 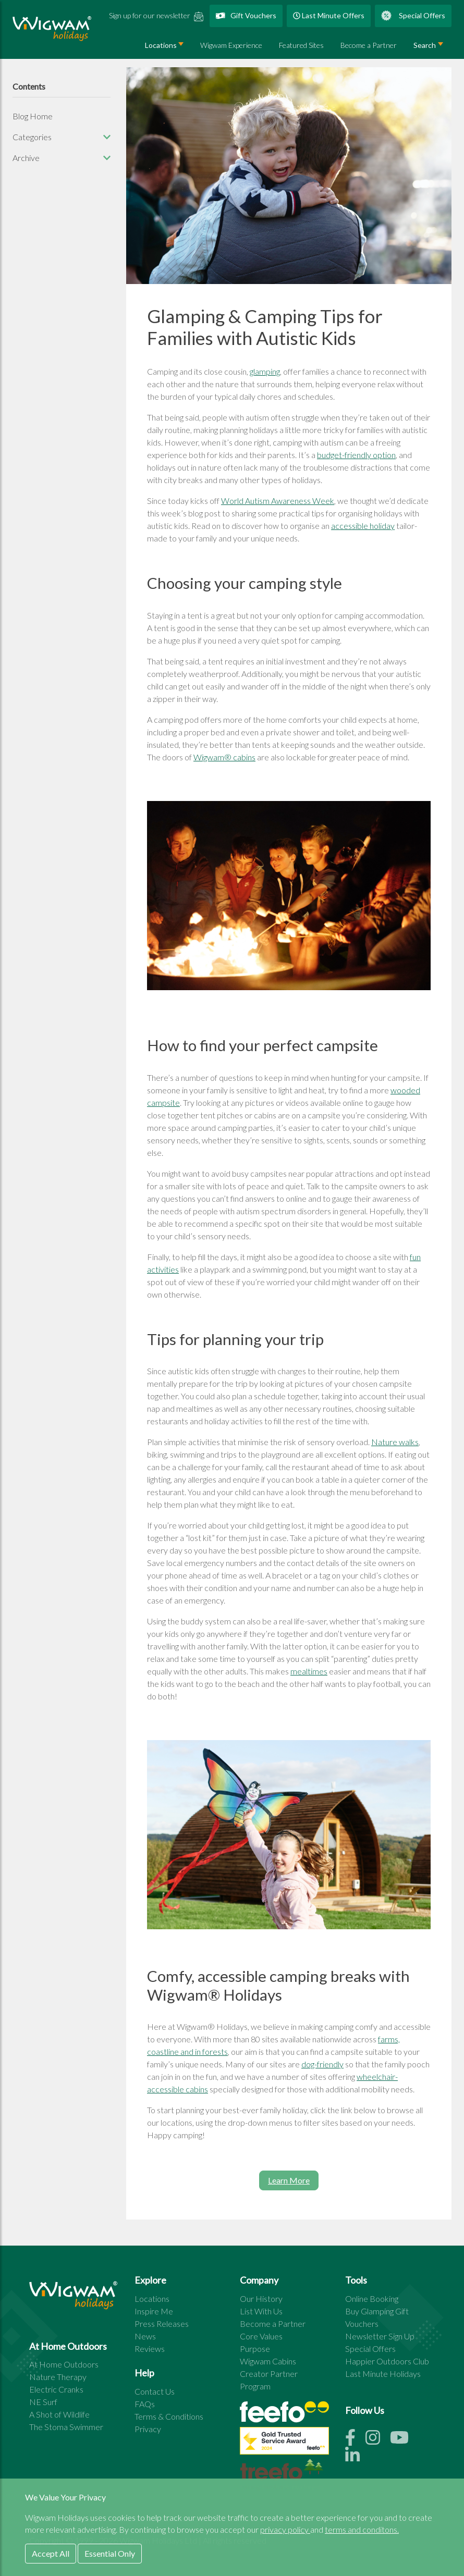 I want to click on Blog Home, so click(x=33, y=116).